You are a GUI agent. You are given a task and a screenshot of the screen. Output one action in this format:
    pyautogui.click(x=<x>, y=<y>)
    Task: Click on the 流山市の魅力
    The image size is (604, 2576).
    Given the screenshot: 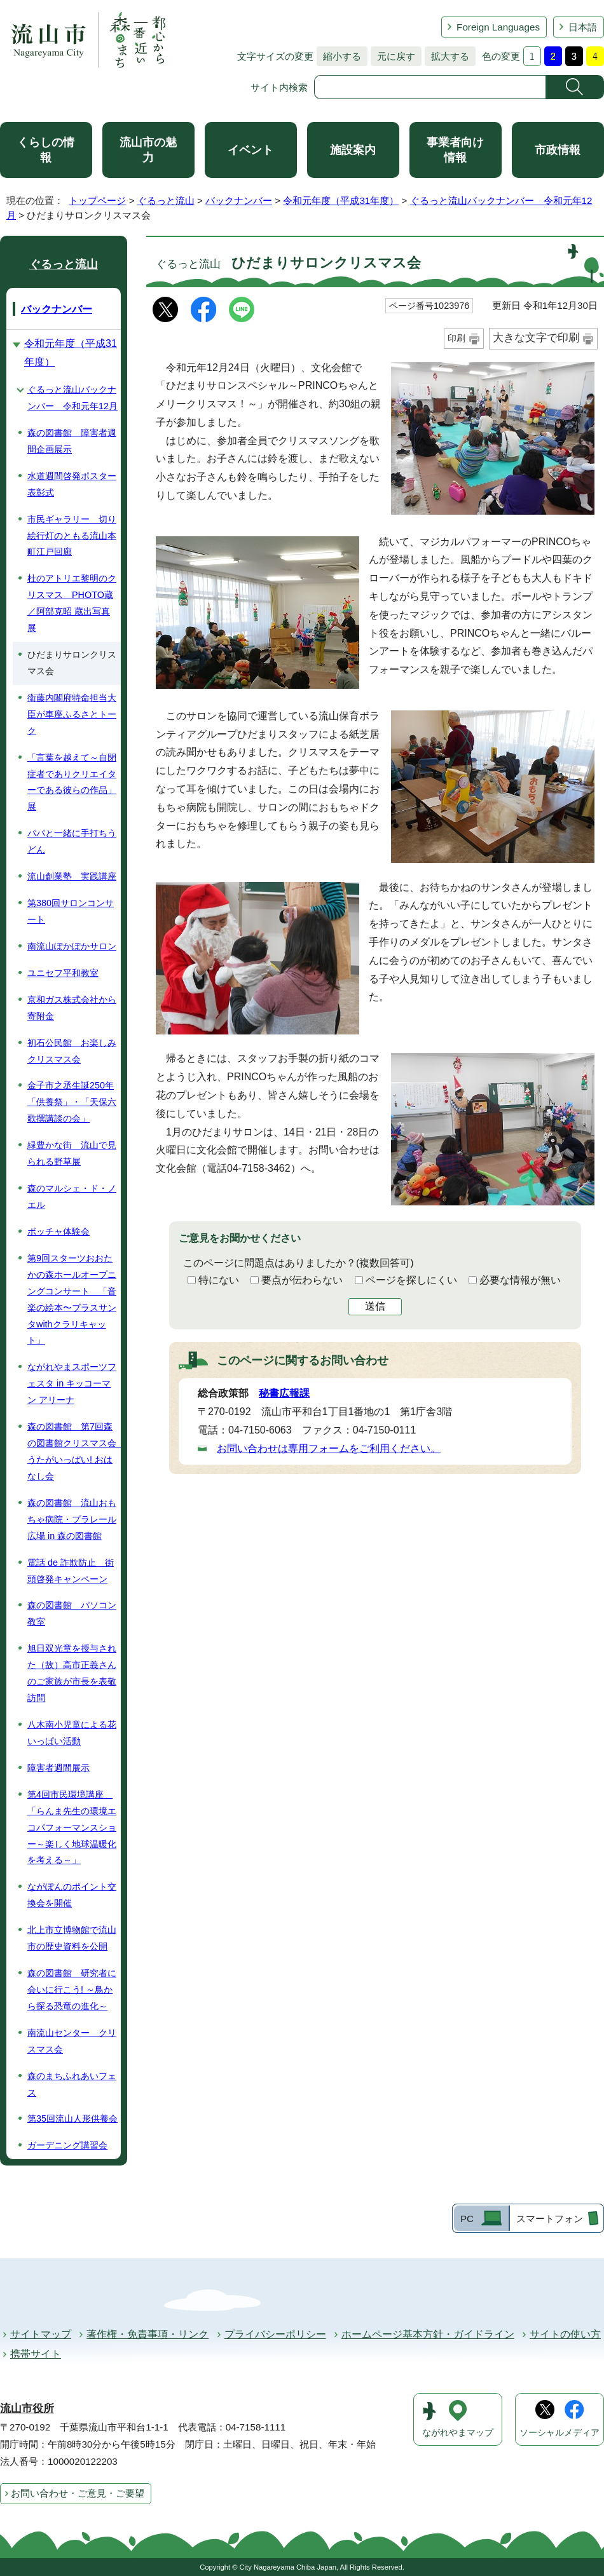 What is the action you would take?
    pyautogui.click(x=148, y=150)
    